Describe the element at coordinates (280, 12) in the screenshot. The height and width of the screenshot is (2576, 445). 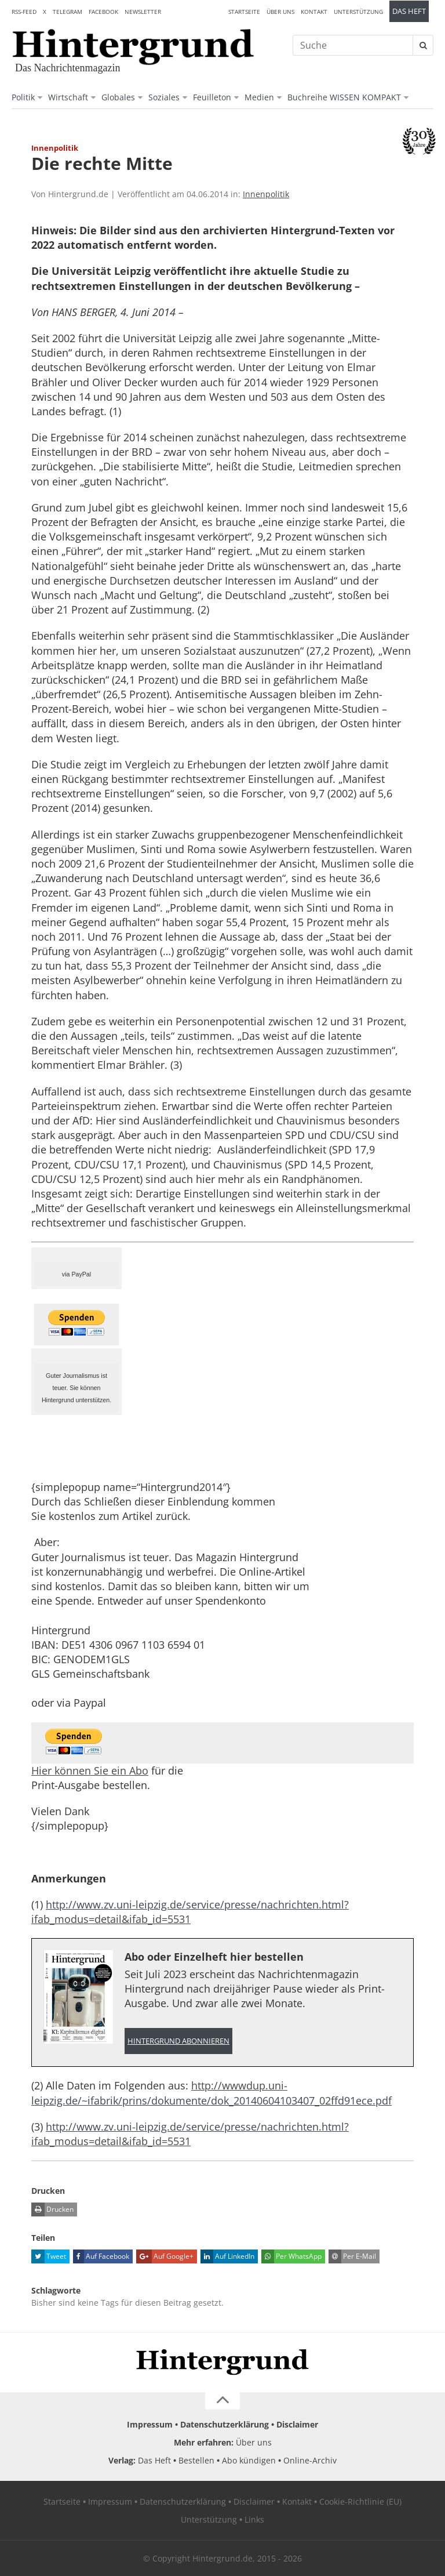
I see `Über uns` at that location.